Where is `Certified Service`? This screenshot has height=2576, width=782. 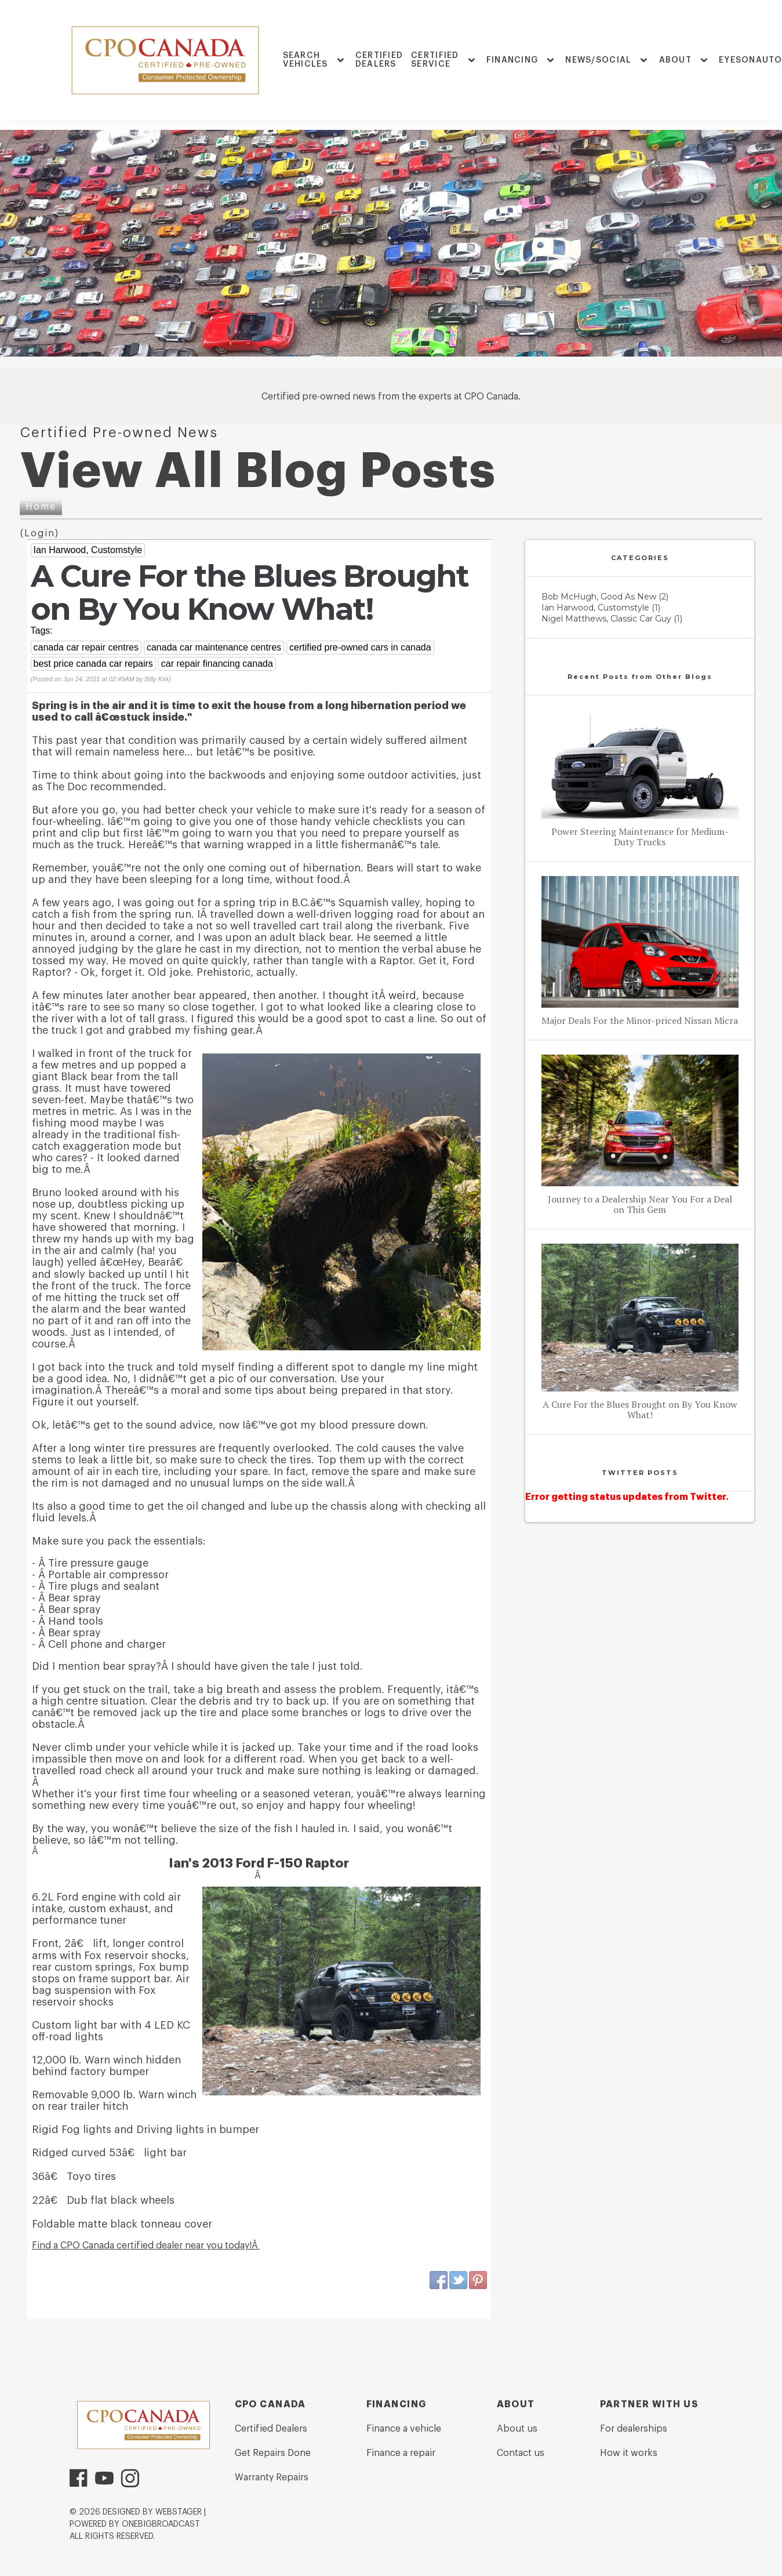
Certified Service is located at coordinates (435, 60).